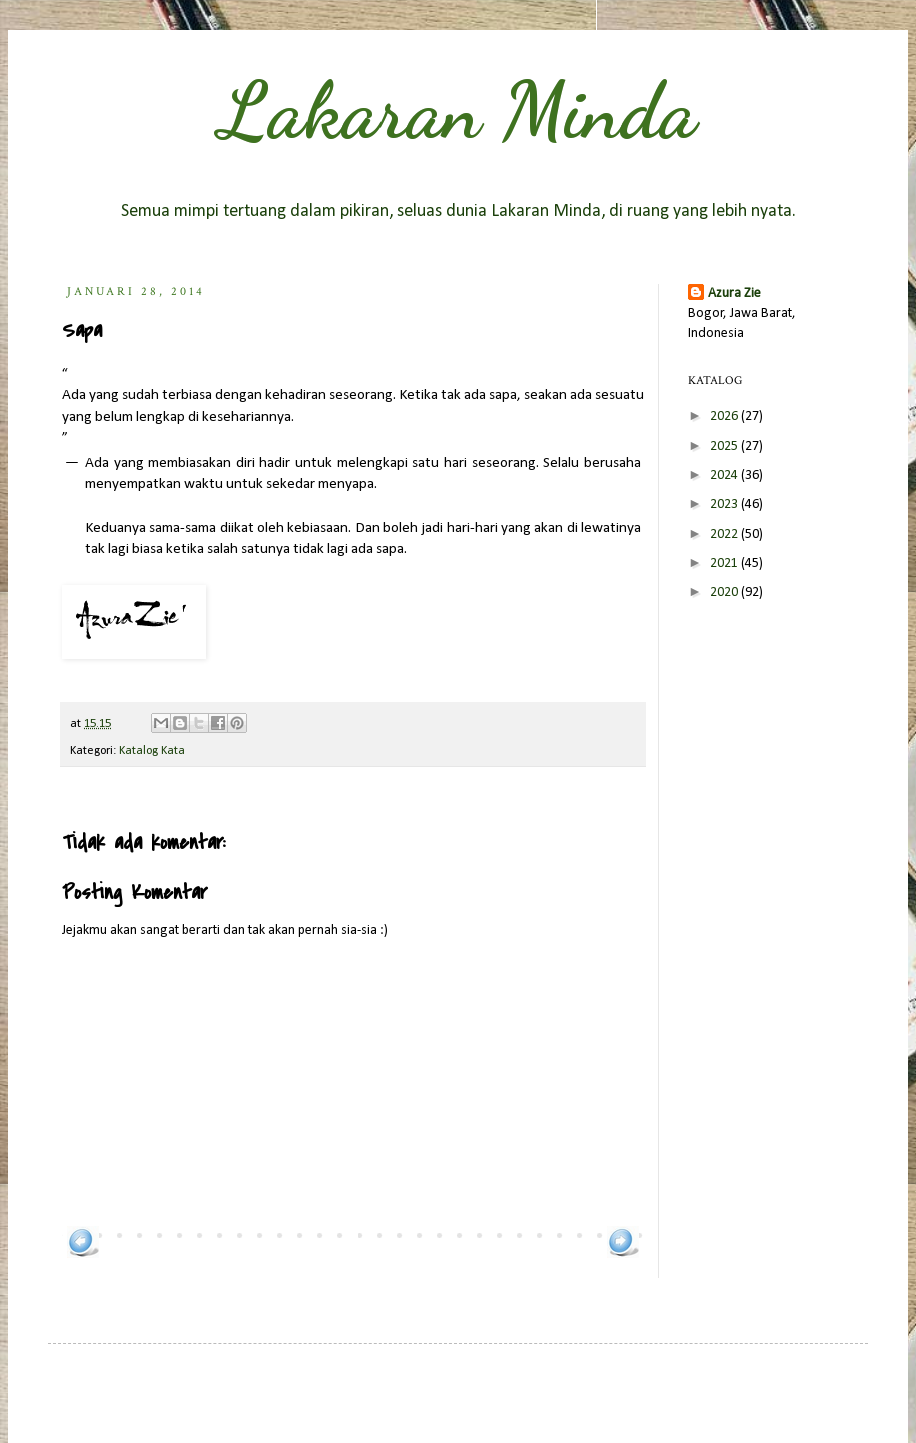 The width and height of the screenshot is (916, 1443). I want to click on 2022, so click(725, 534).